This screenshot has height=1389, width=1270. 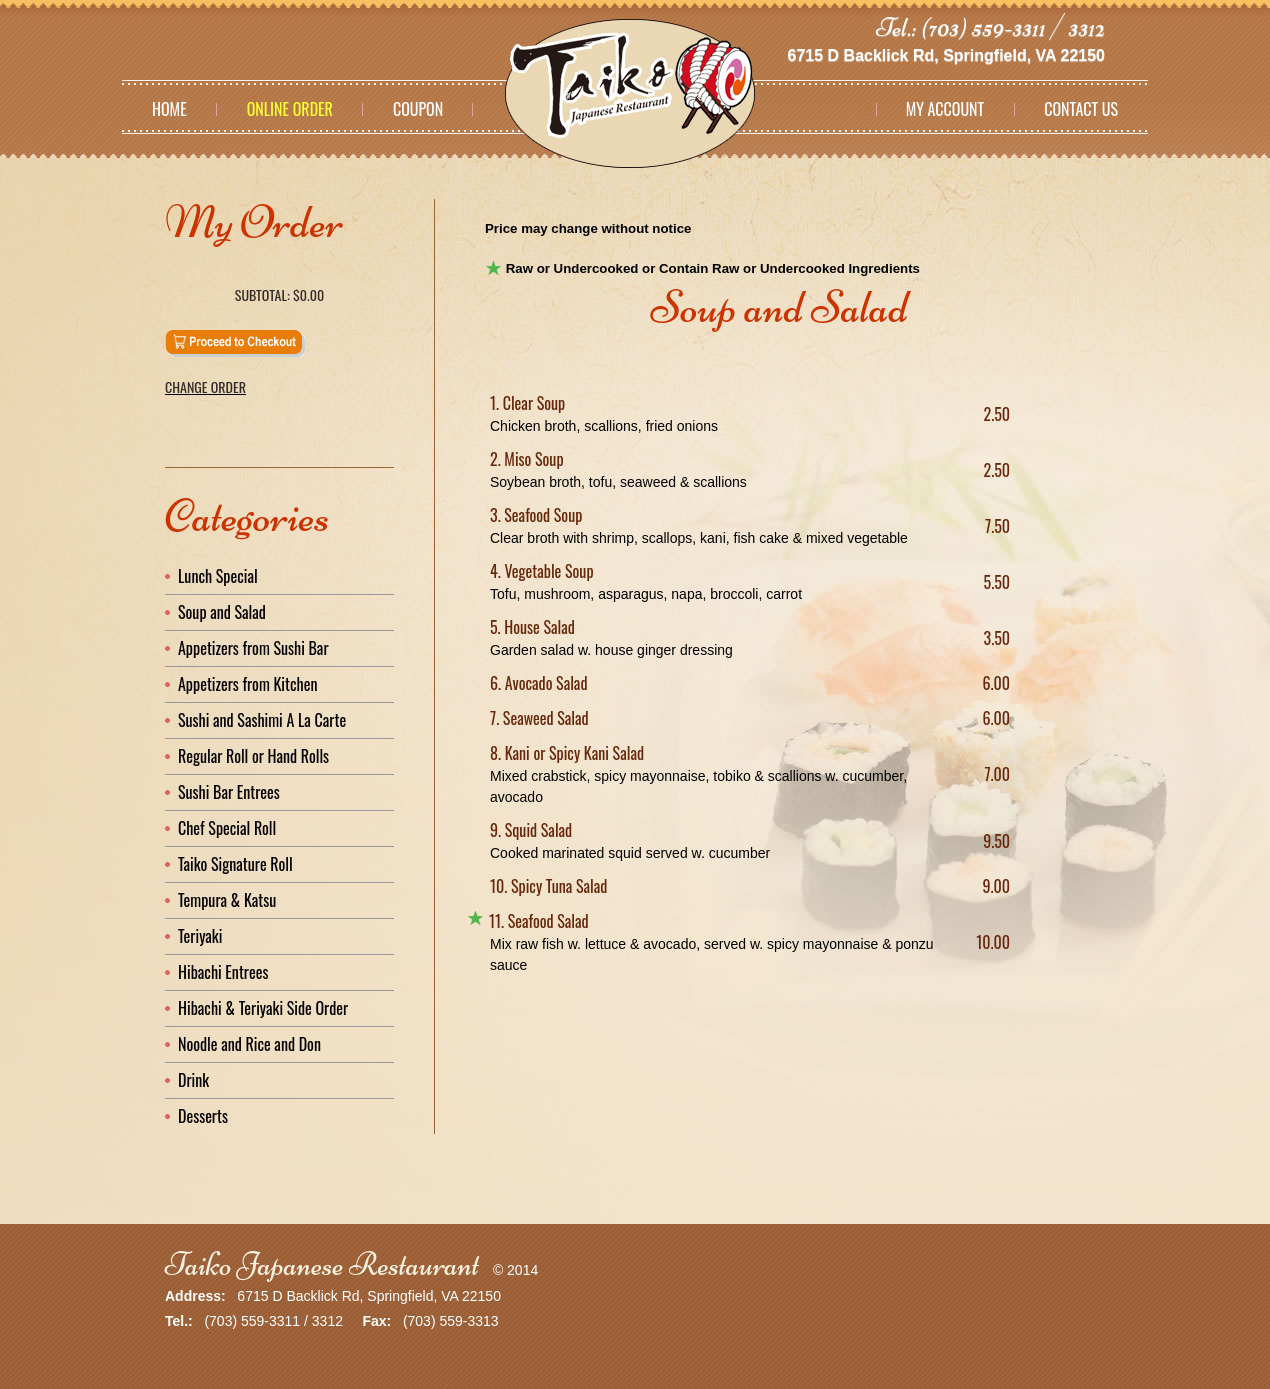 I want to click on Lunch Special, so click(x=218, y=576).